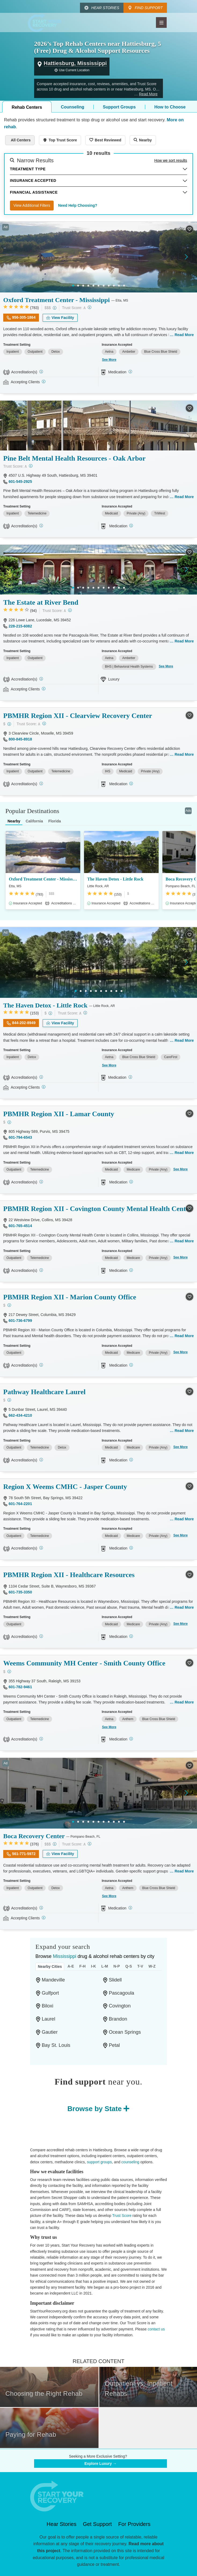 The width and height of the screenshot is (197, 2576). What do you see at coordinates (48, 2019) in the screenshot?
I see `Laurel` at bounding box center [48, 2019].